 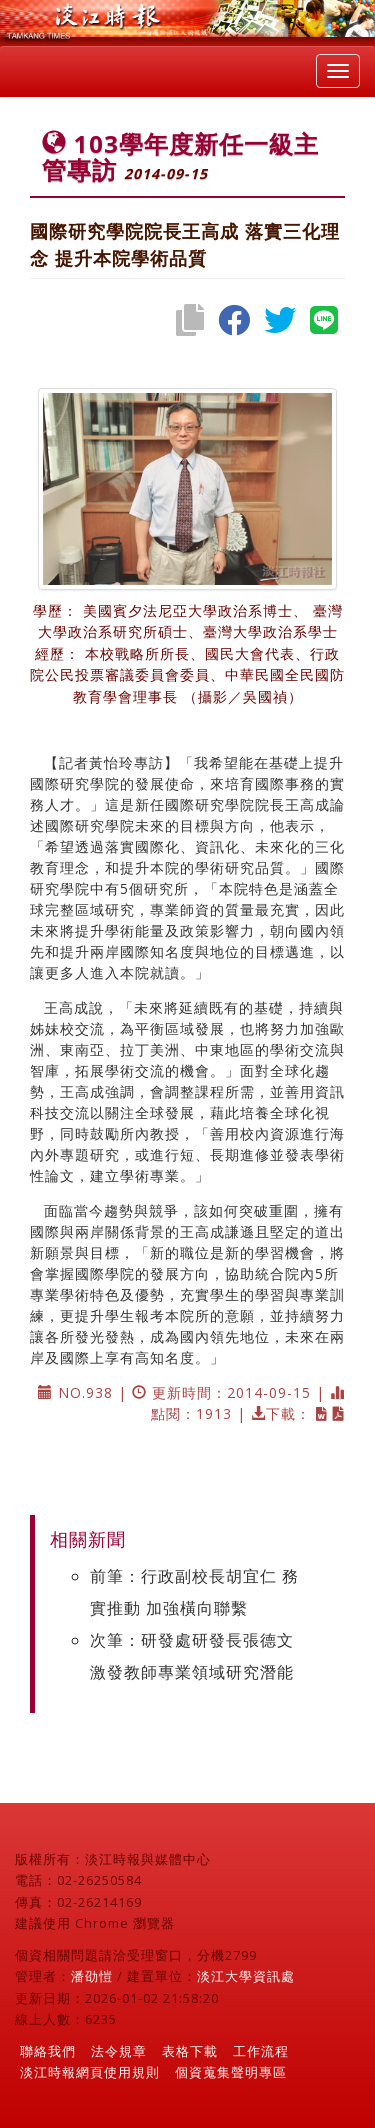 What do you see at coordinates (246, 1976) in the screenshot?
I see `淡江大學資訊處` at bounding box center [246, 1976].